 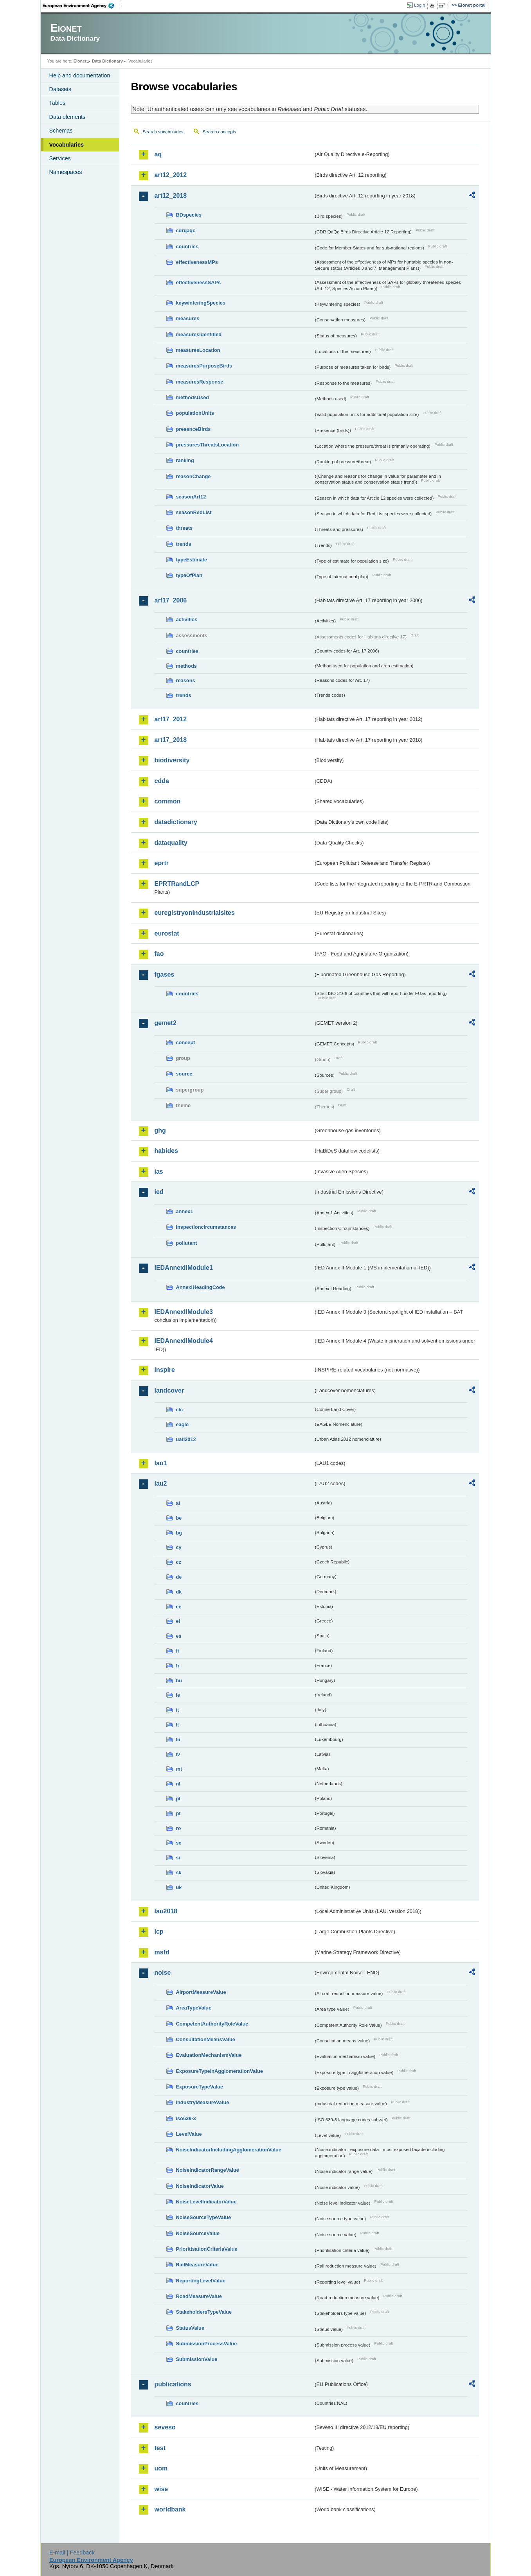 What do you see at coordinates (178, 1799) in the screenshot?
I see `pl` at bounding box center [178, 1799].